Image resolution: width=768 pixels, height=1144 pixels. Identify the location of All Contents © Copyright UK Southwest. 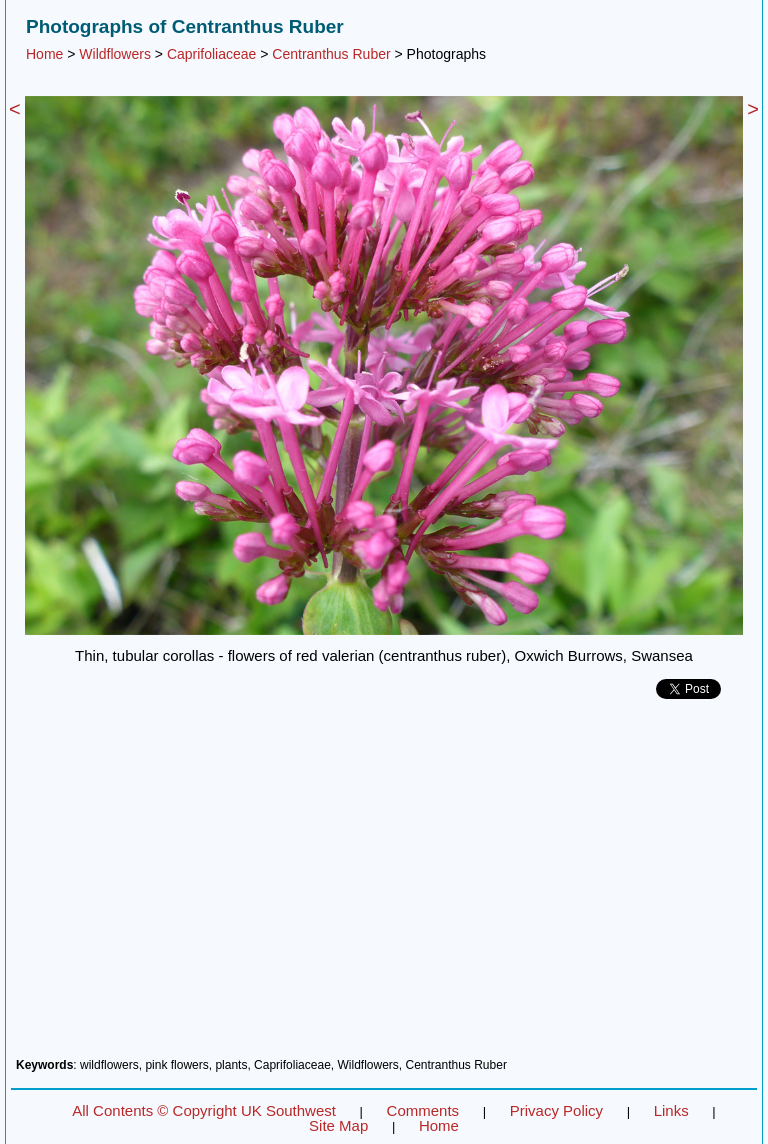
(204, 1110).